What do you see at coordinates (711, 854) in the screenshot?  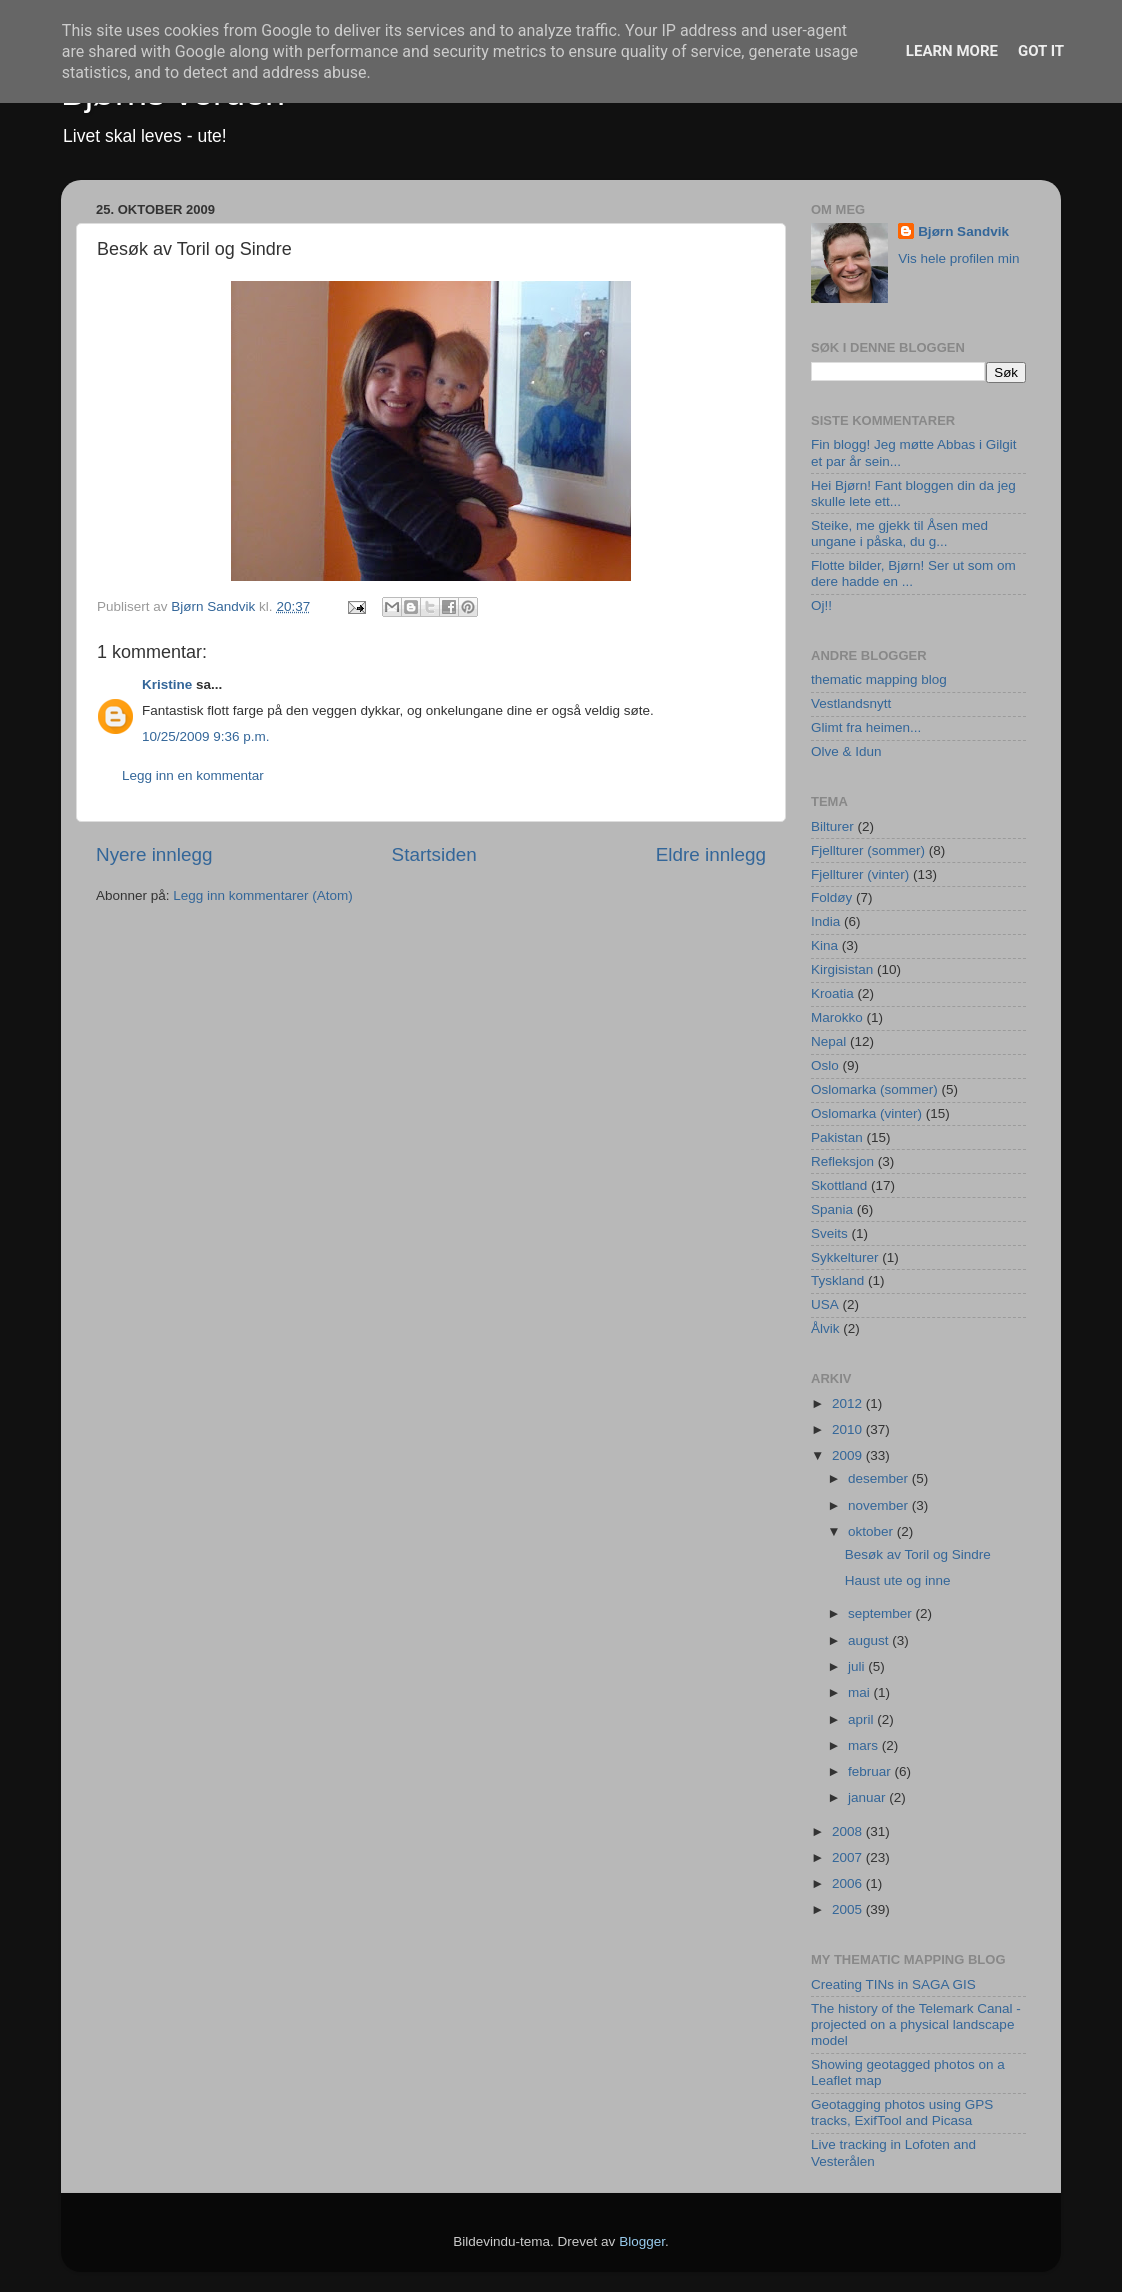 I see `Eldre innlegg` at bounding box center [711, 854].